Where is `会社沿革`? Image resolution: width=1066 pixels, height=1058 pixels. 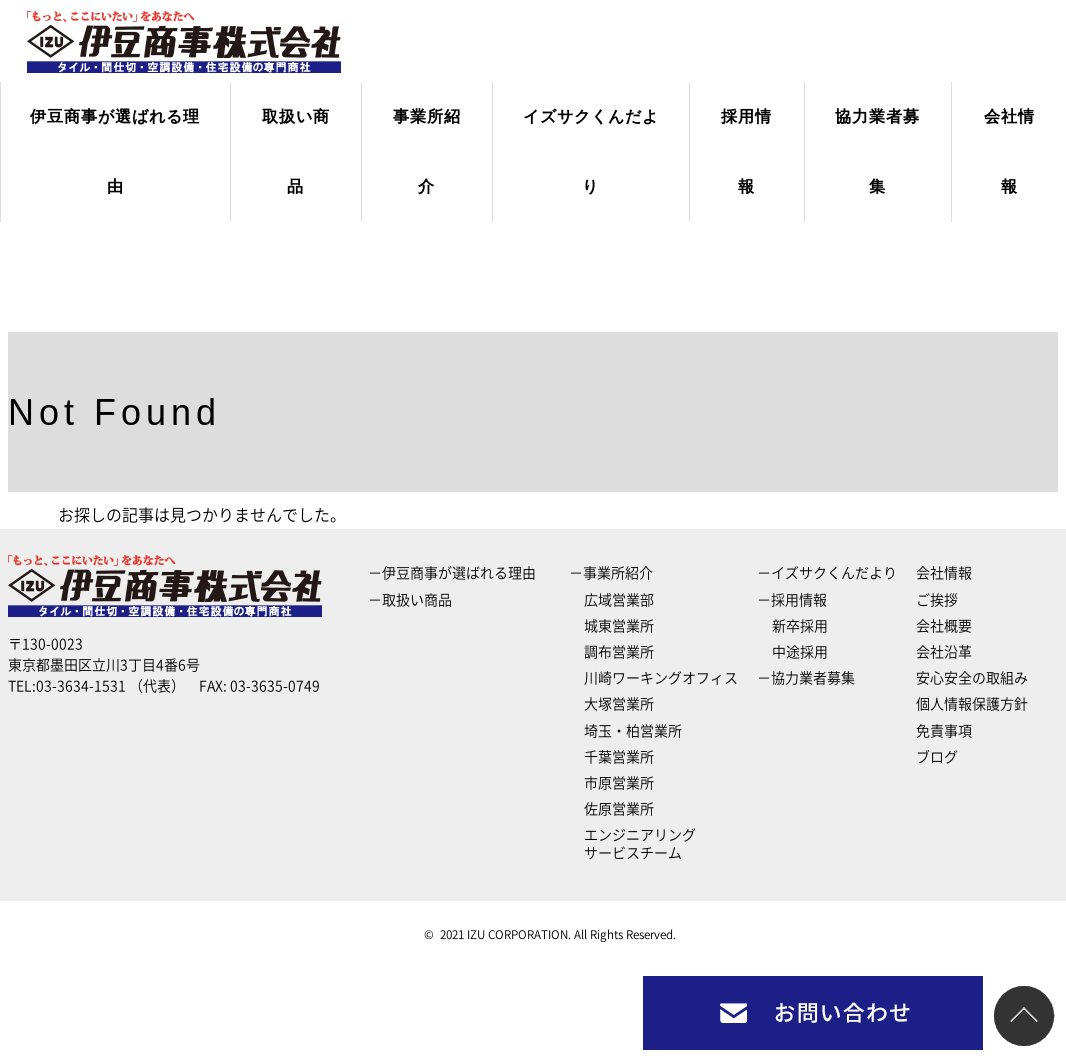
会社沿革 is located at coordinates (944, 652).